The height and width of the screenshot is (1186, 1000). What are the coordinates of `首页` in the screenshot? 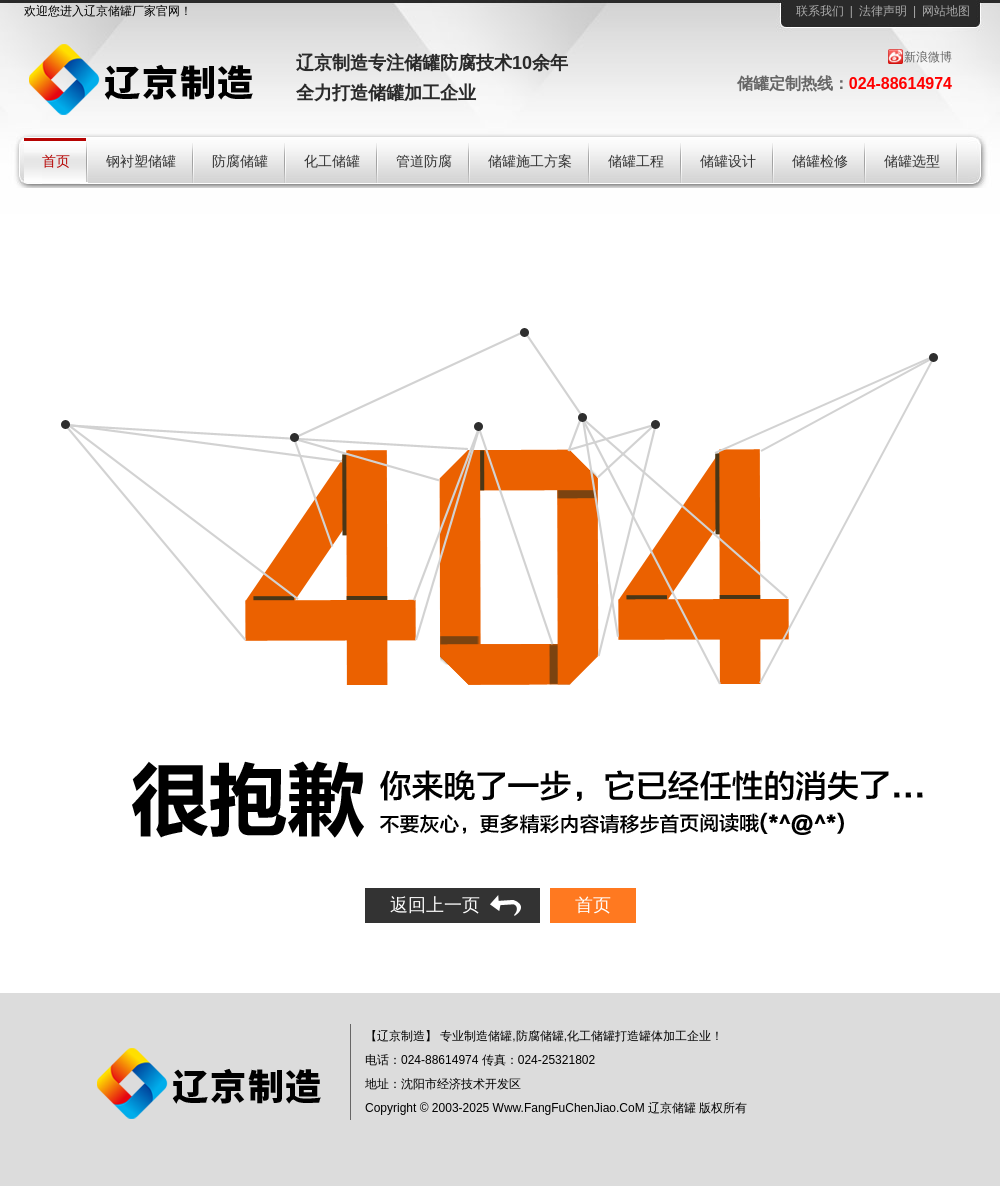 It's located at (593, 905).